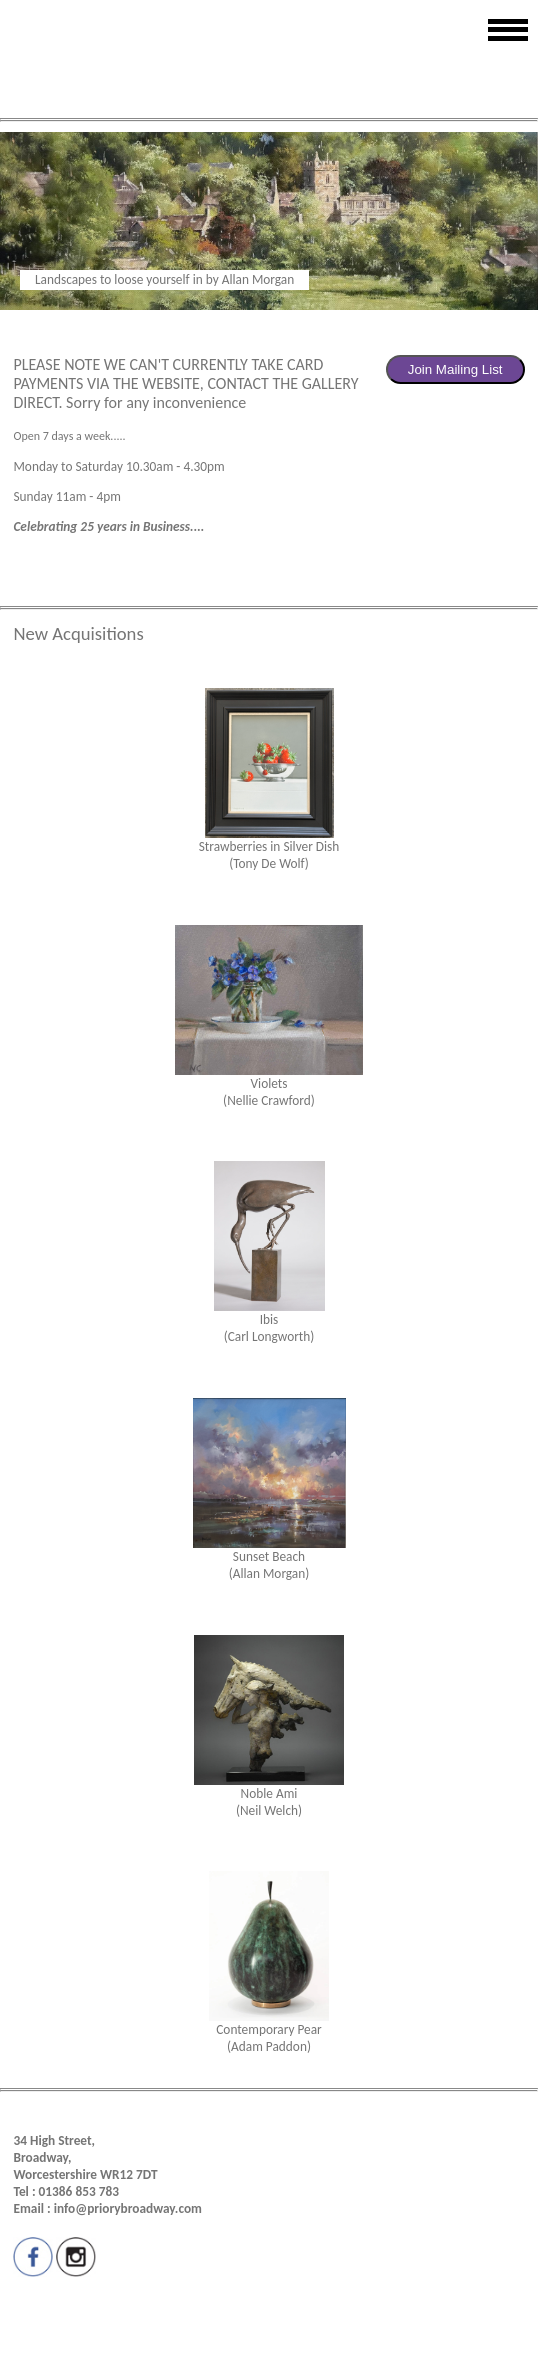 Image resolution: width=538 pixels, height=2368 pixels. Describe the element at coordinates (128, 2208) in the screenshot. I see `info@priorybroadway.com` at that location.